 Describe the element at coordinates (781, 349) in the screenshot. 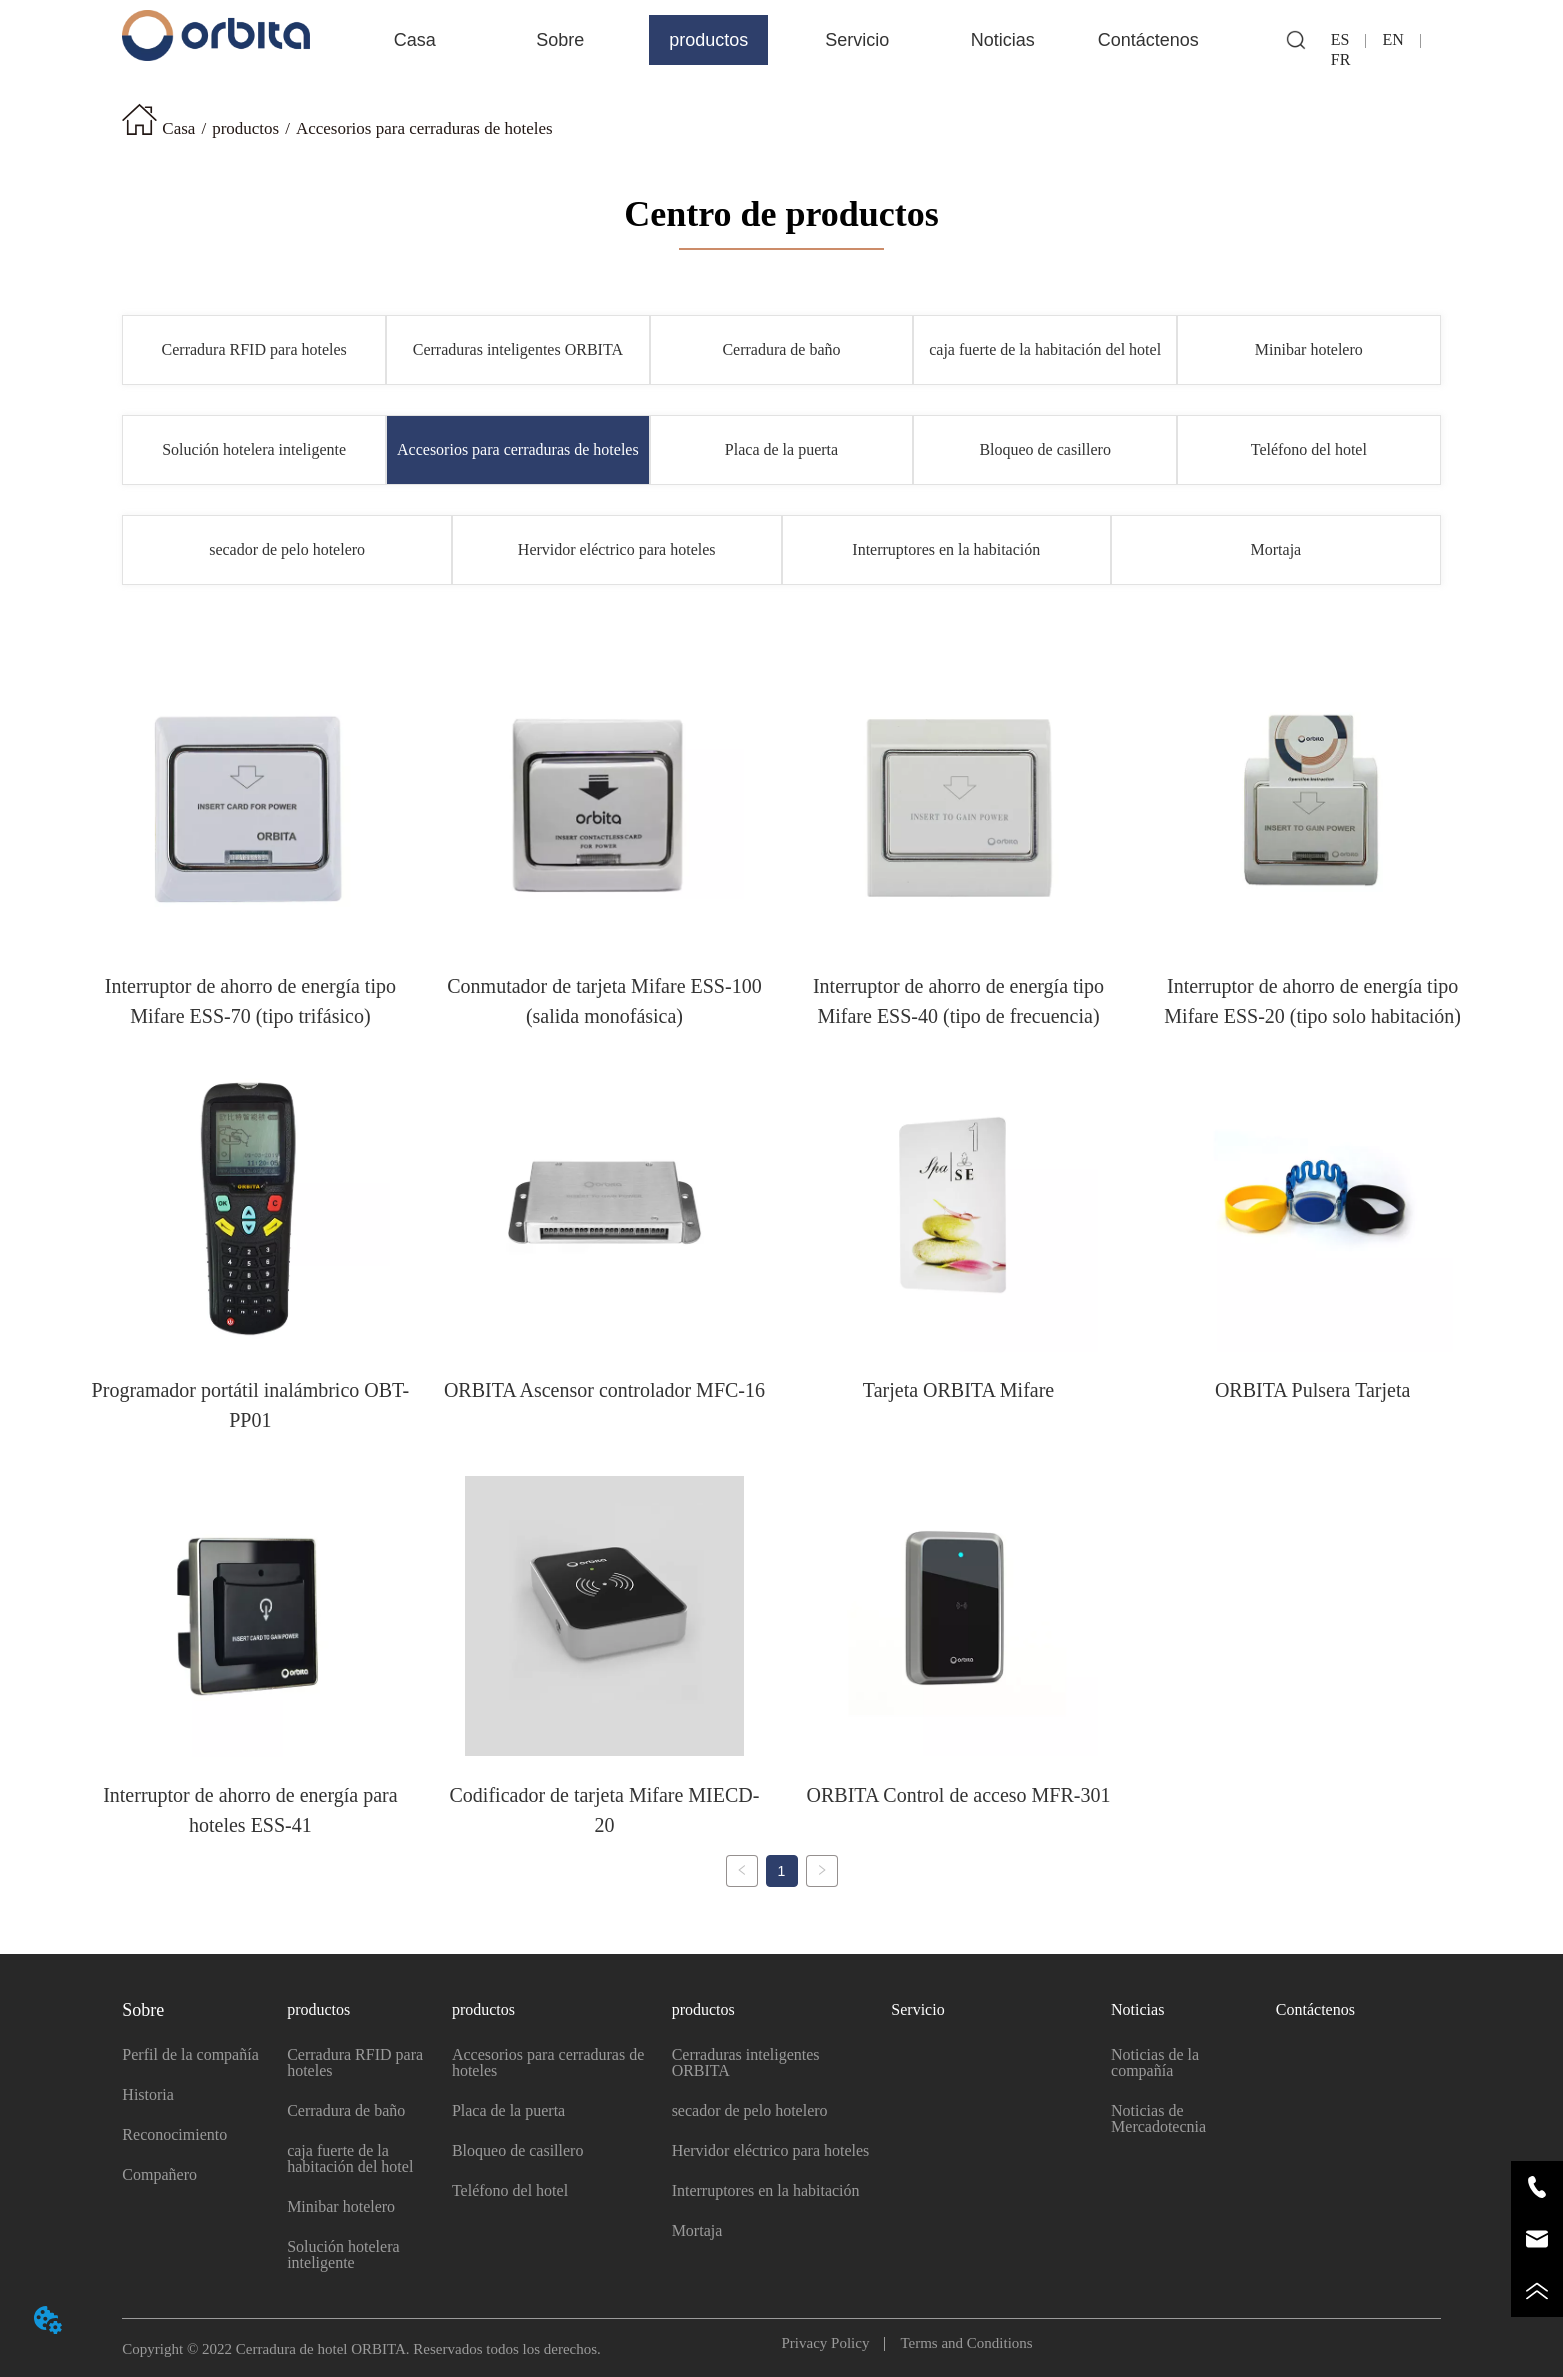

I see `Cerradura de baño [menuitem]` at that location.